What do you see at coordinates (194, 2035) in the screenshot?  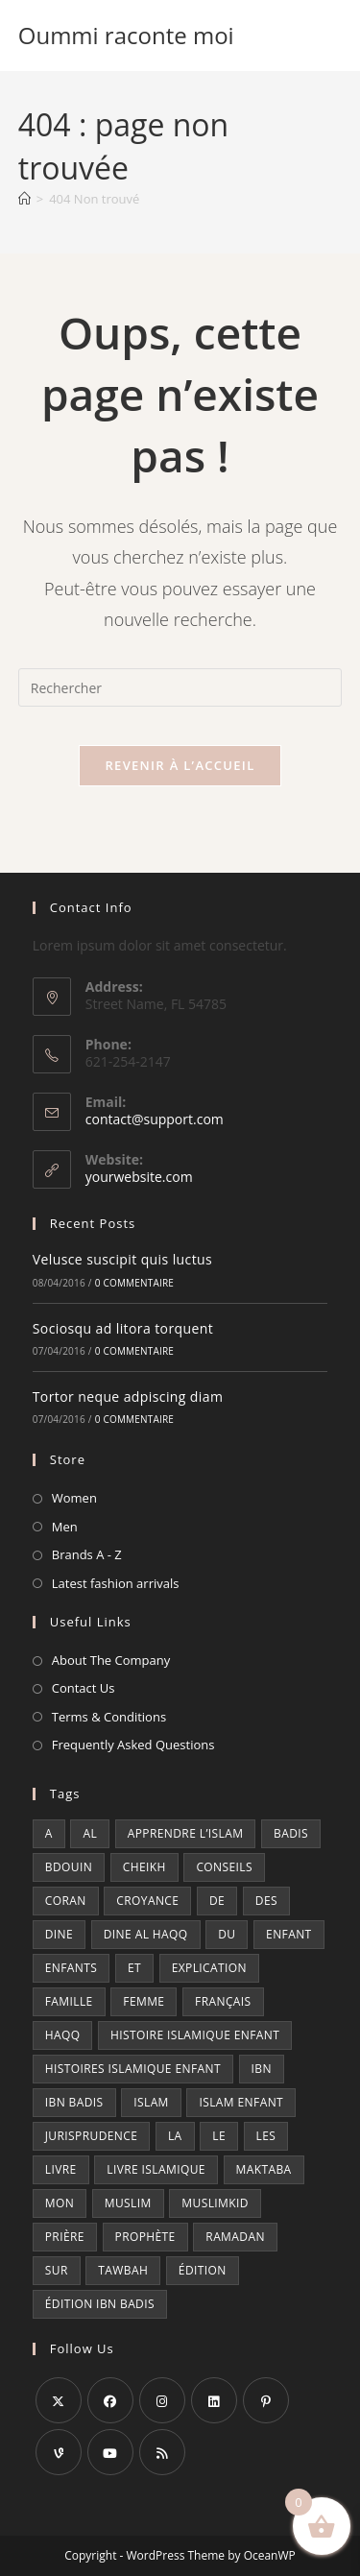 I see `Histoire islamique enfant [Histoire islamique enfant (6 produit)]` at bounding box center [194, 2035].